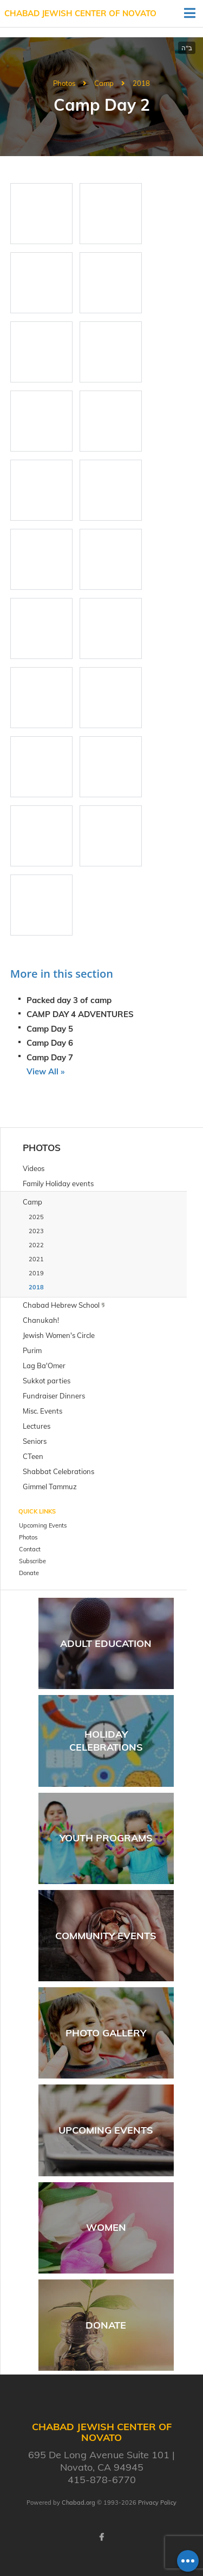  I want to click on Upcoming Events, so click(105, 2130).